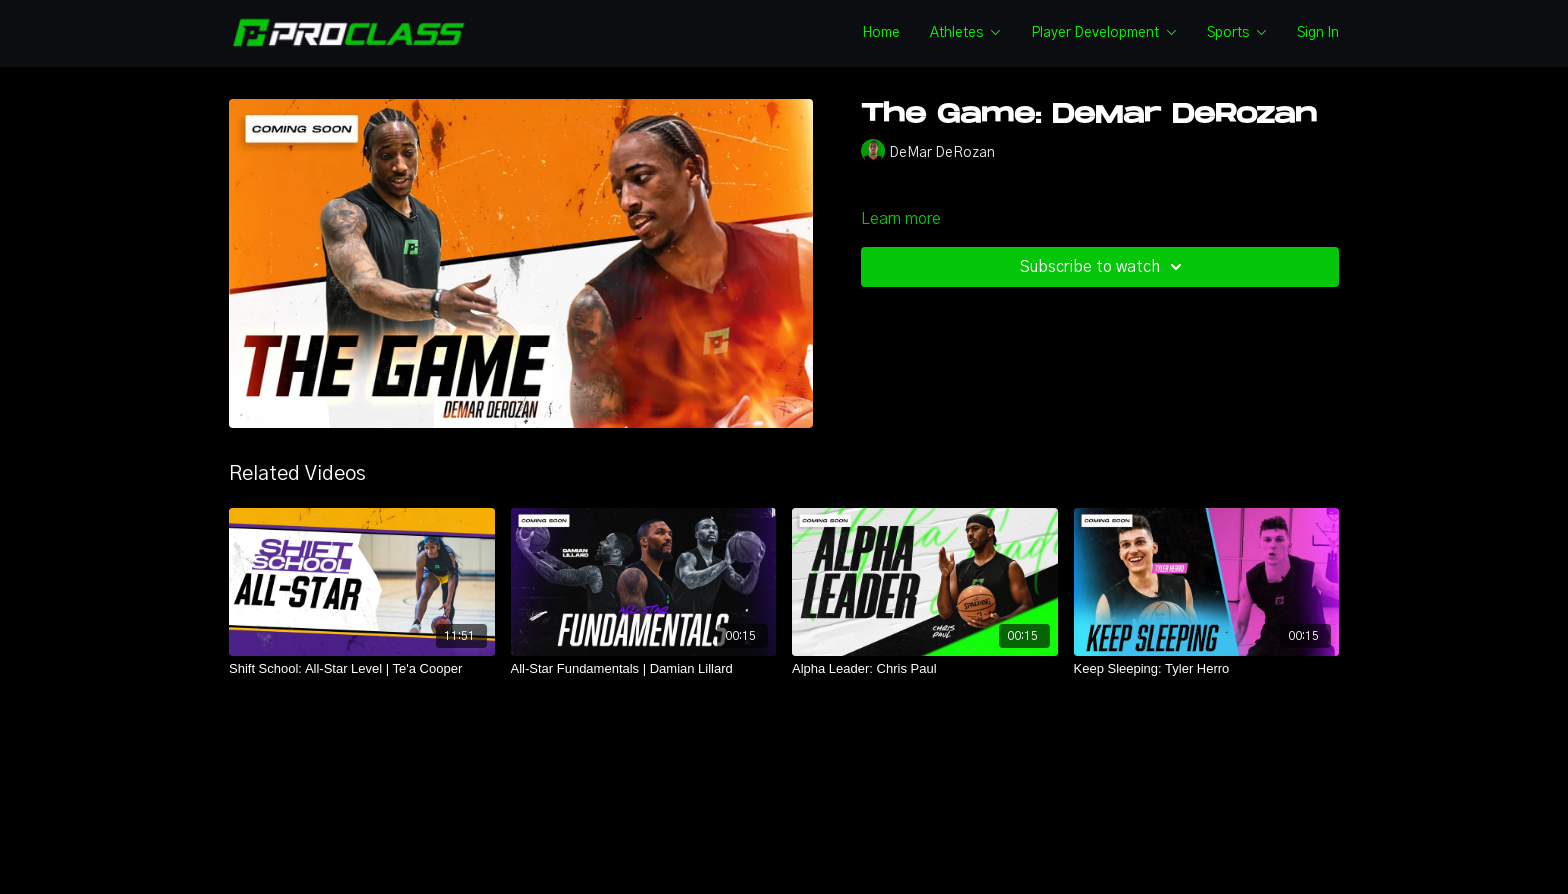 The height and width of the screenshot is (894, 1568). Describe the element at coordinates (881, 33) in the screenshot. I see `Home` at that location.